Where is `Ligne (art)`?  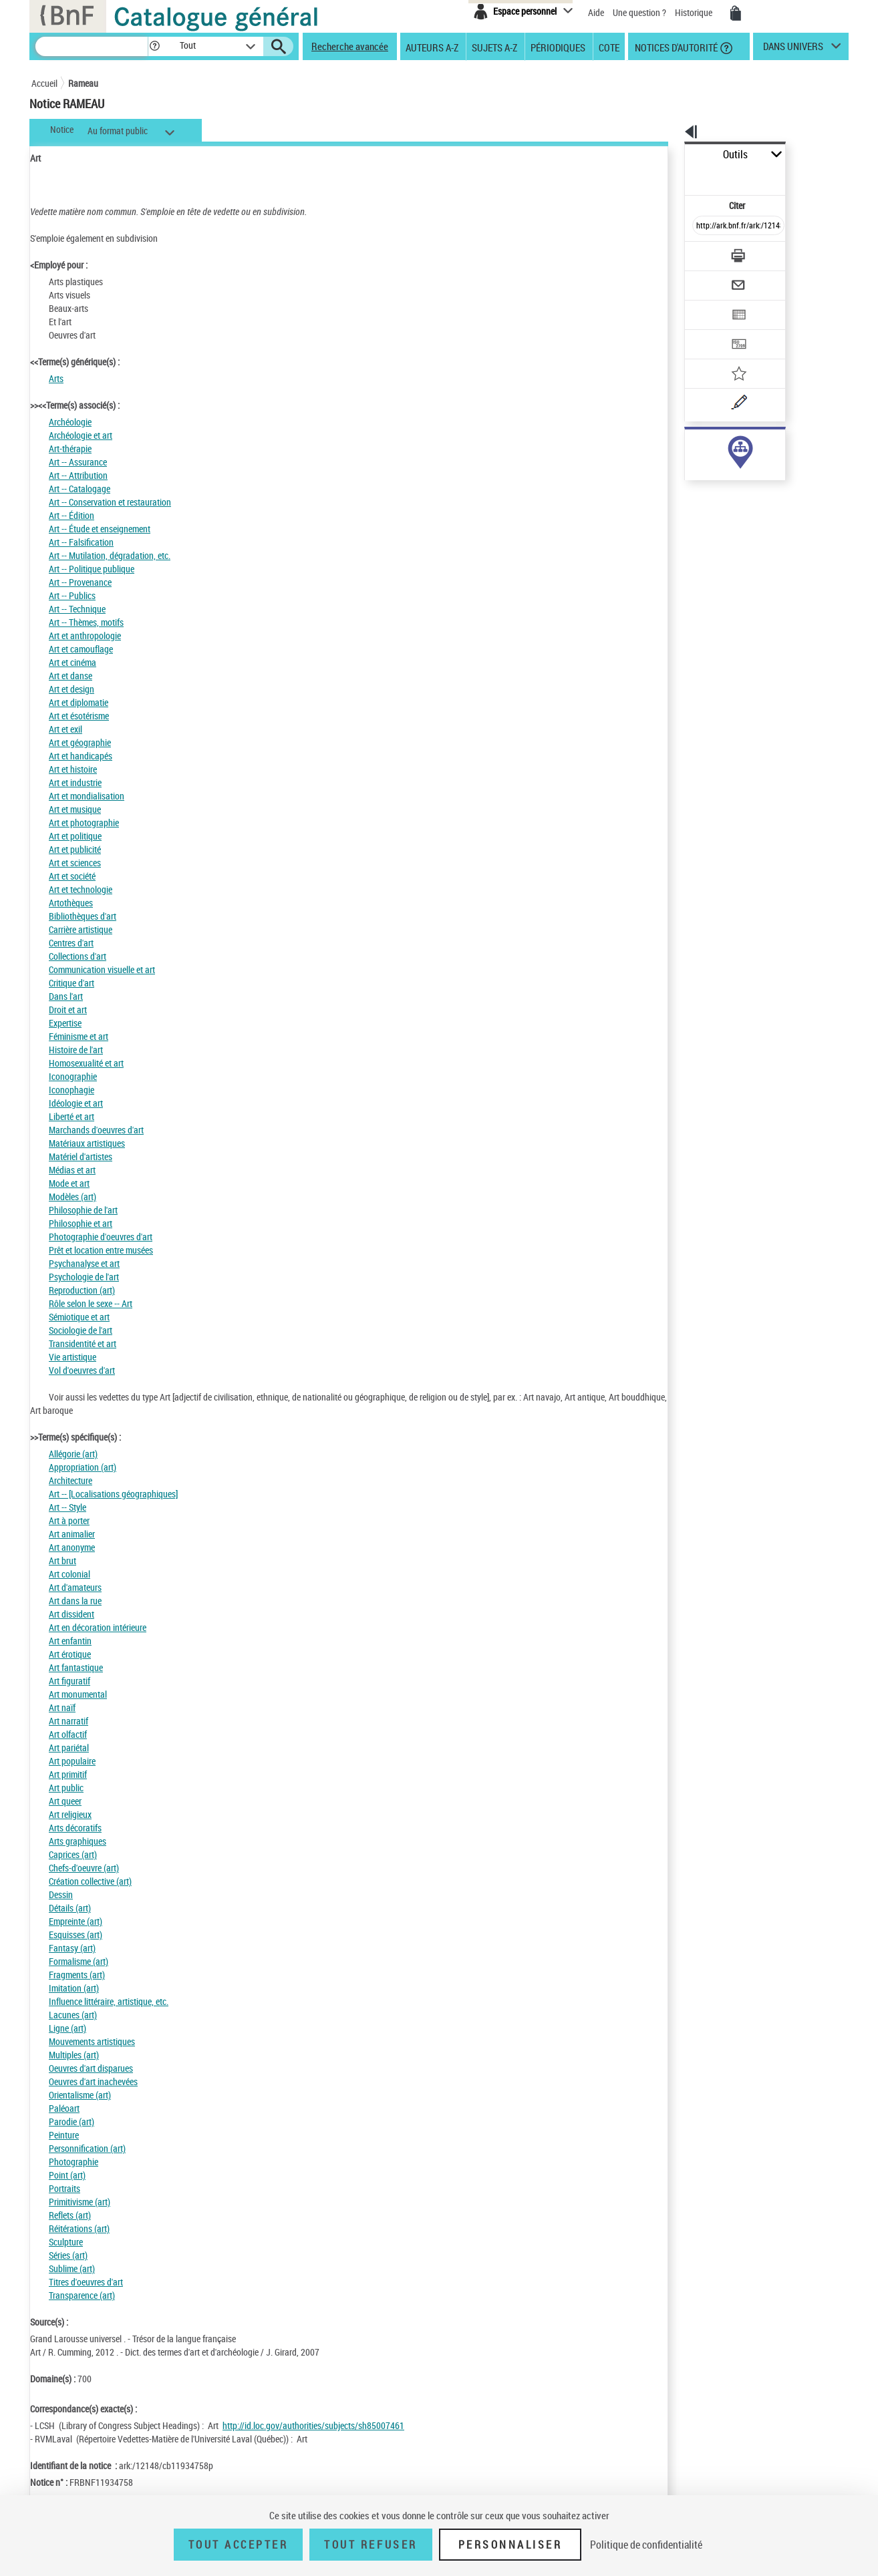 Ligne (art) is located at coordinates (67, 2028).